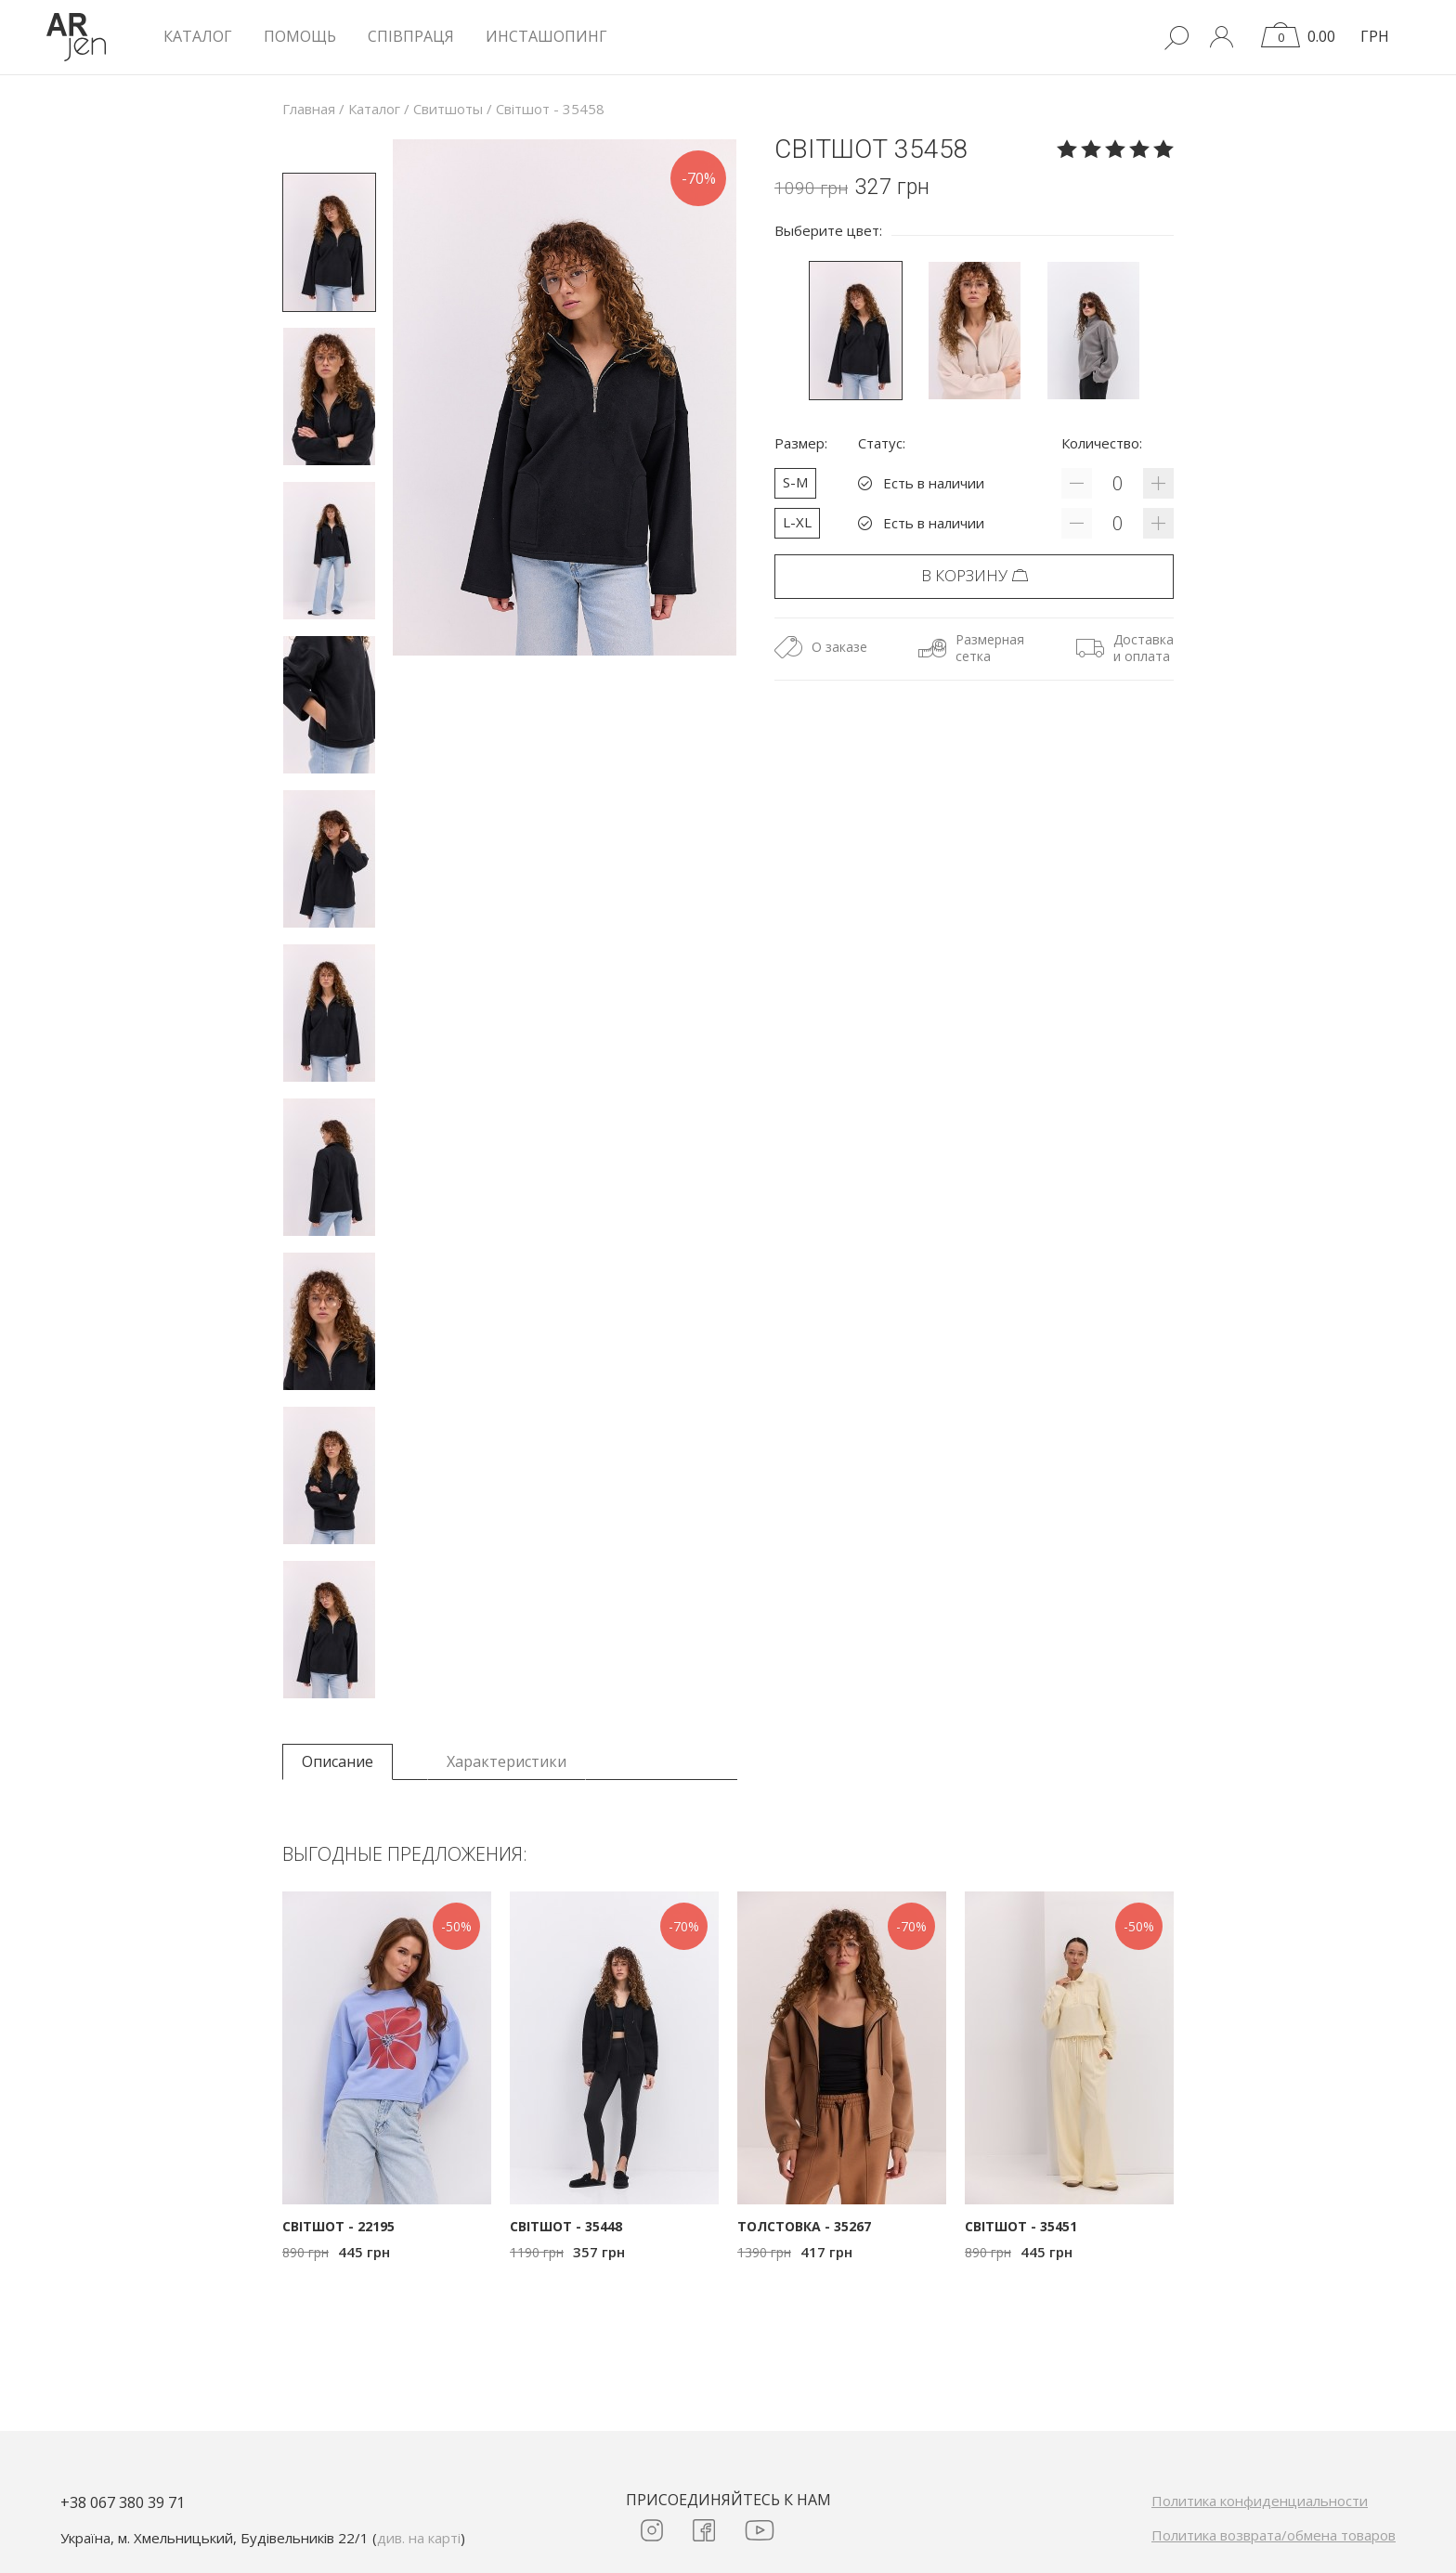  What do you see at coordinates (566, 2226) in the screenshot?
I see `Світшот - 35448` at bounding box center [566, 2226].